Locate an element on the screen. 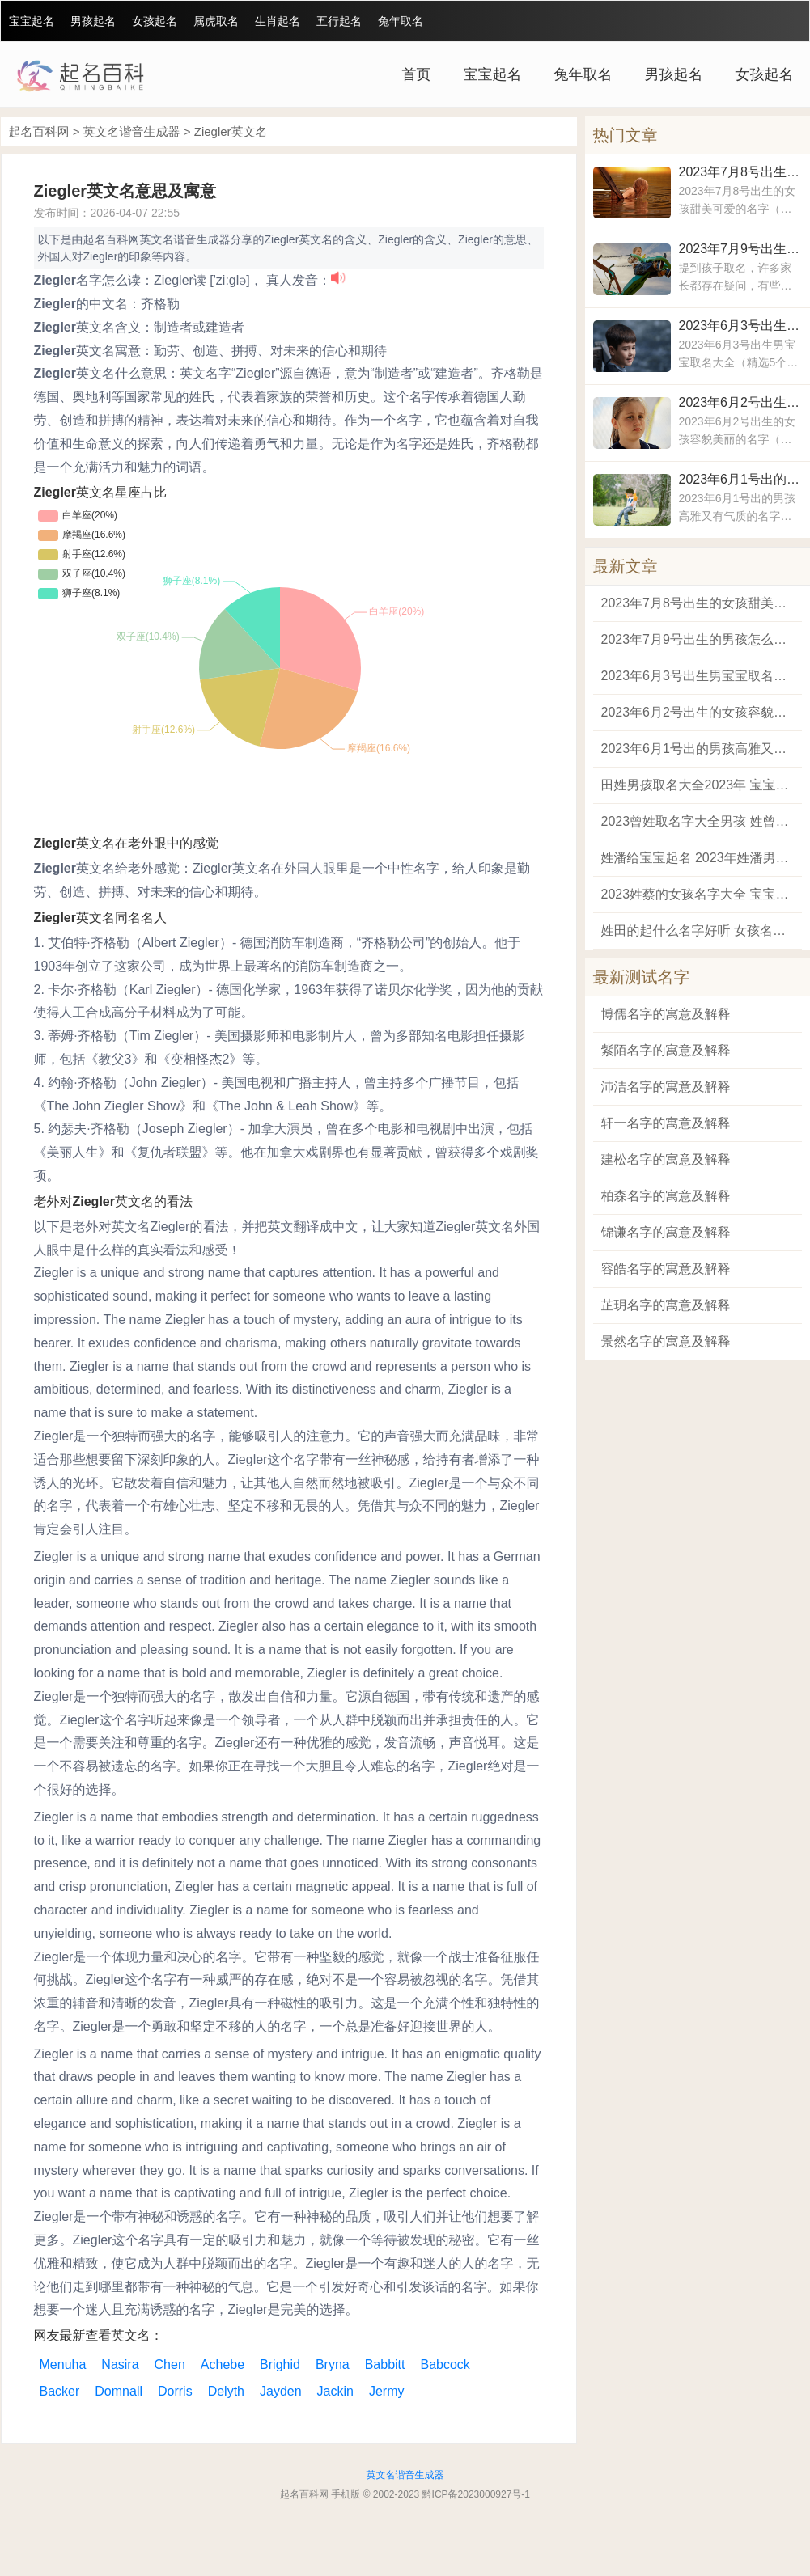 This screenshot has width=810, height=2576. 建松名字的寓意及解释 is located at coordinates (666, 1159).